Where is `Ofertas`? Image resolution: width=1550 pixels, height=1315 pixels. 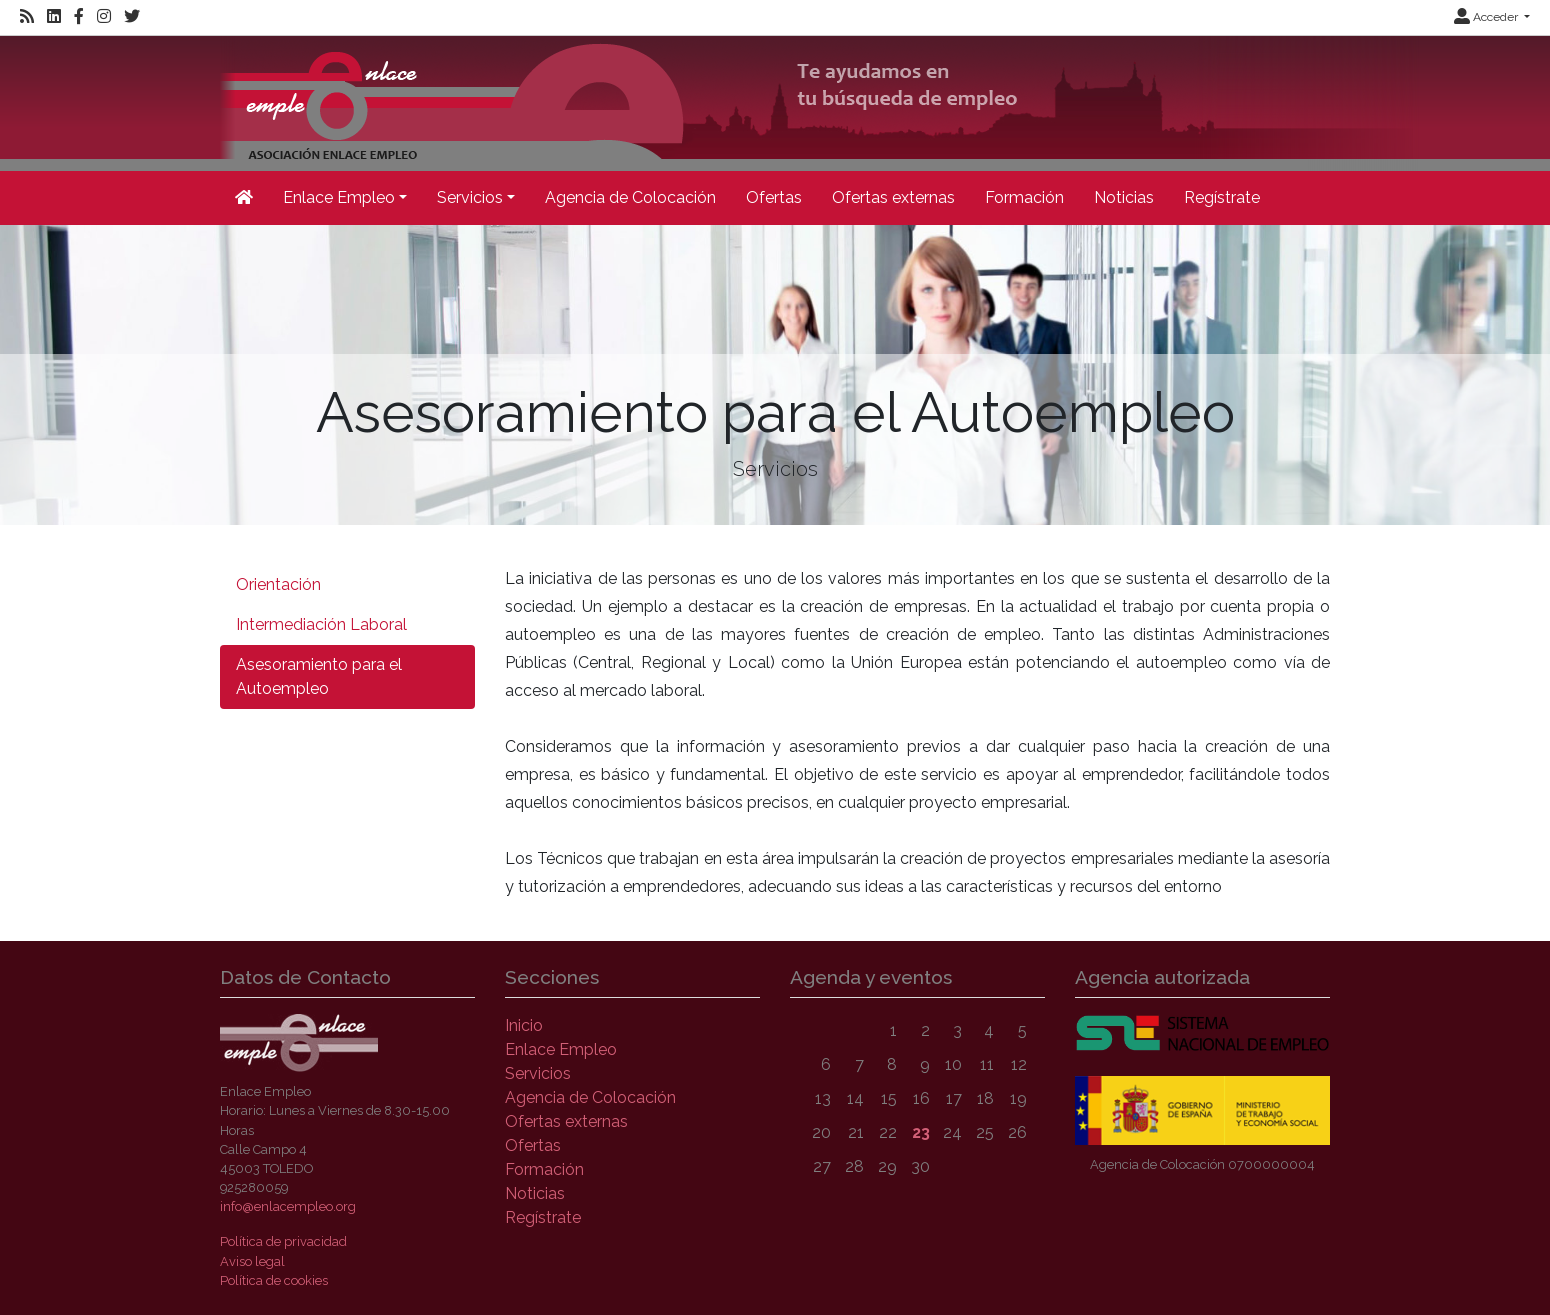
Ofertas is located at coordinates (774, 197).